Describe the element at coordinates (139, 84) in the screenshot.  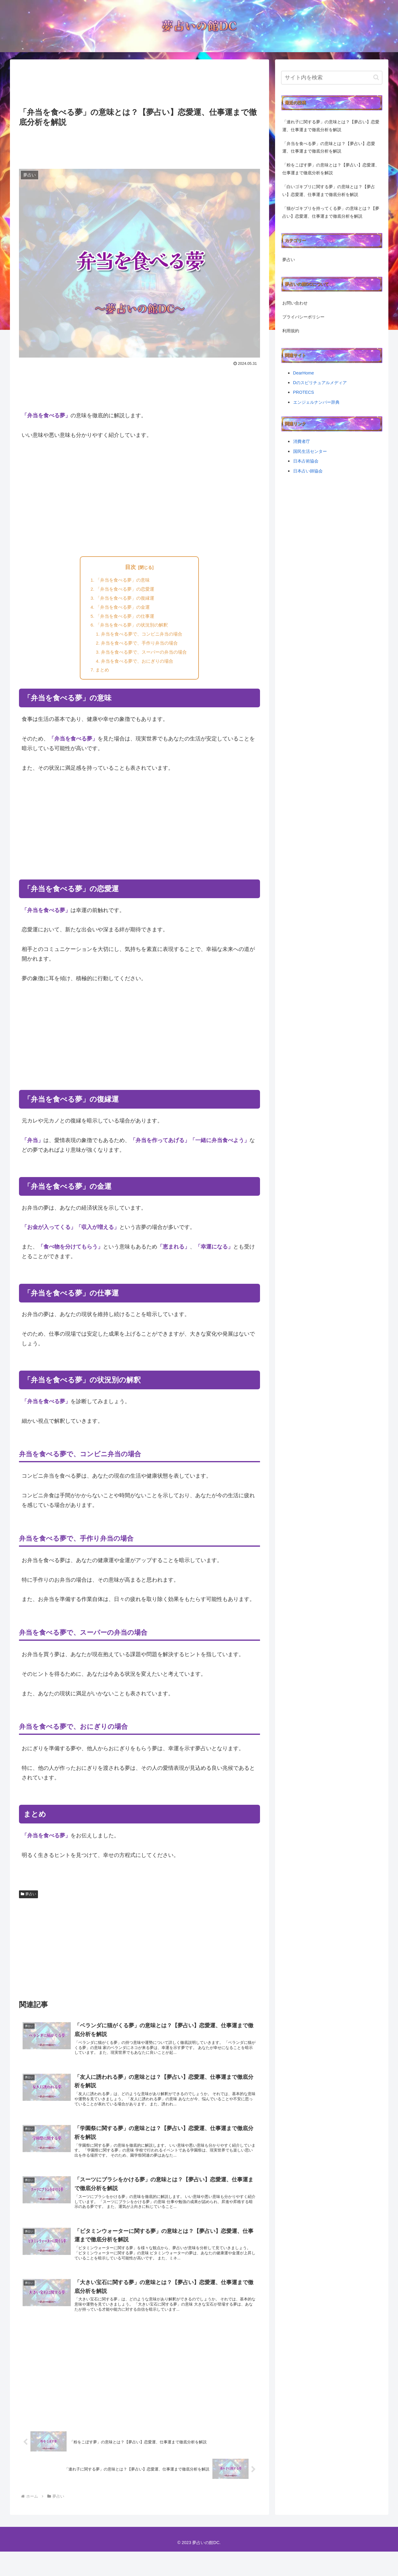
I see `[Advertisement]` at that location.